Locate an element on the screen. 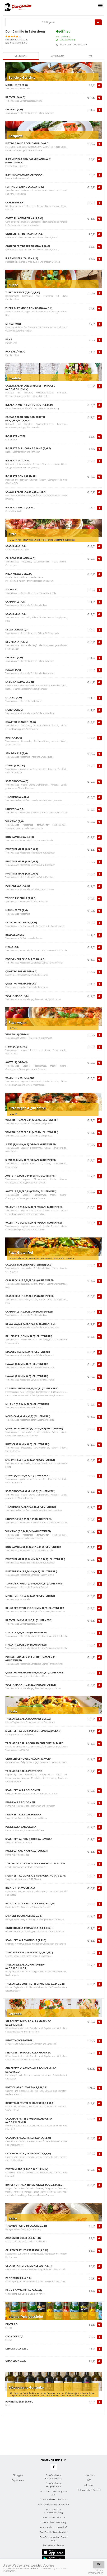 This screenshot has height=2576, width=107. Kontaktieren Sie uns is located at coordinates (53, 2545).